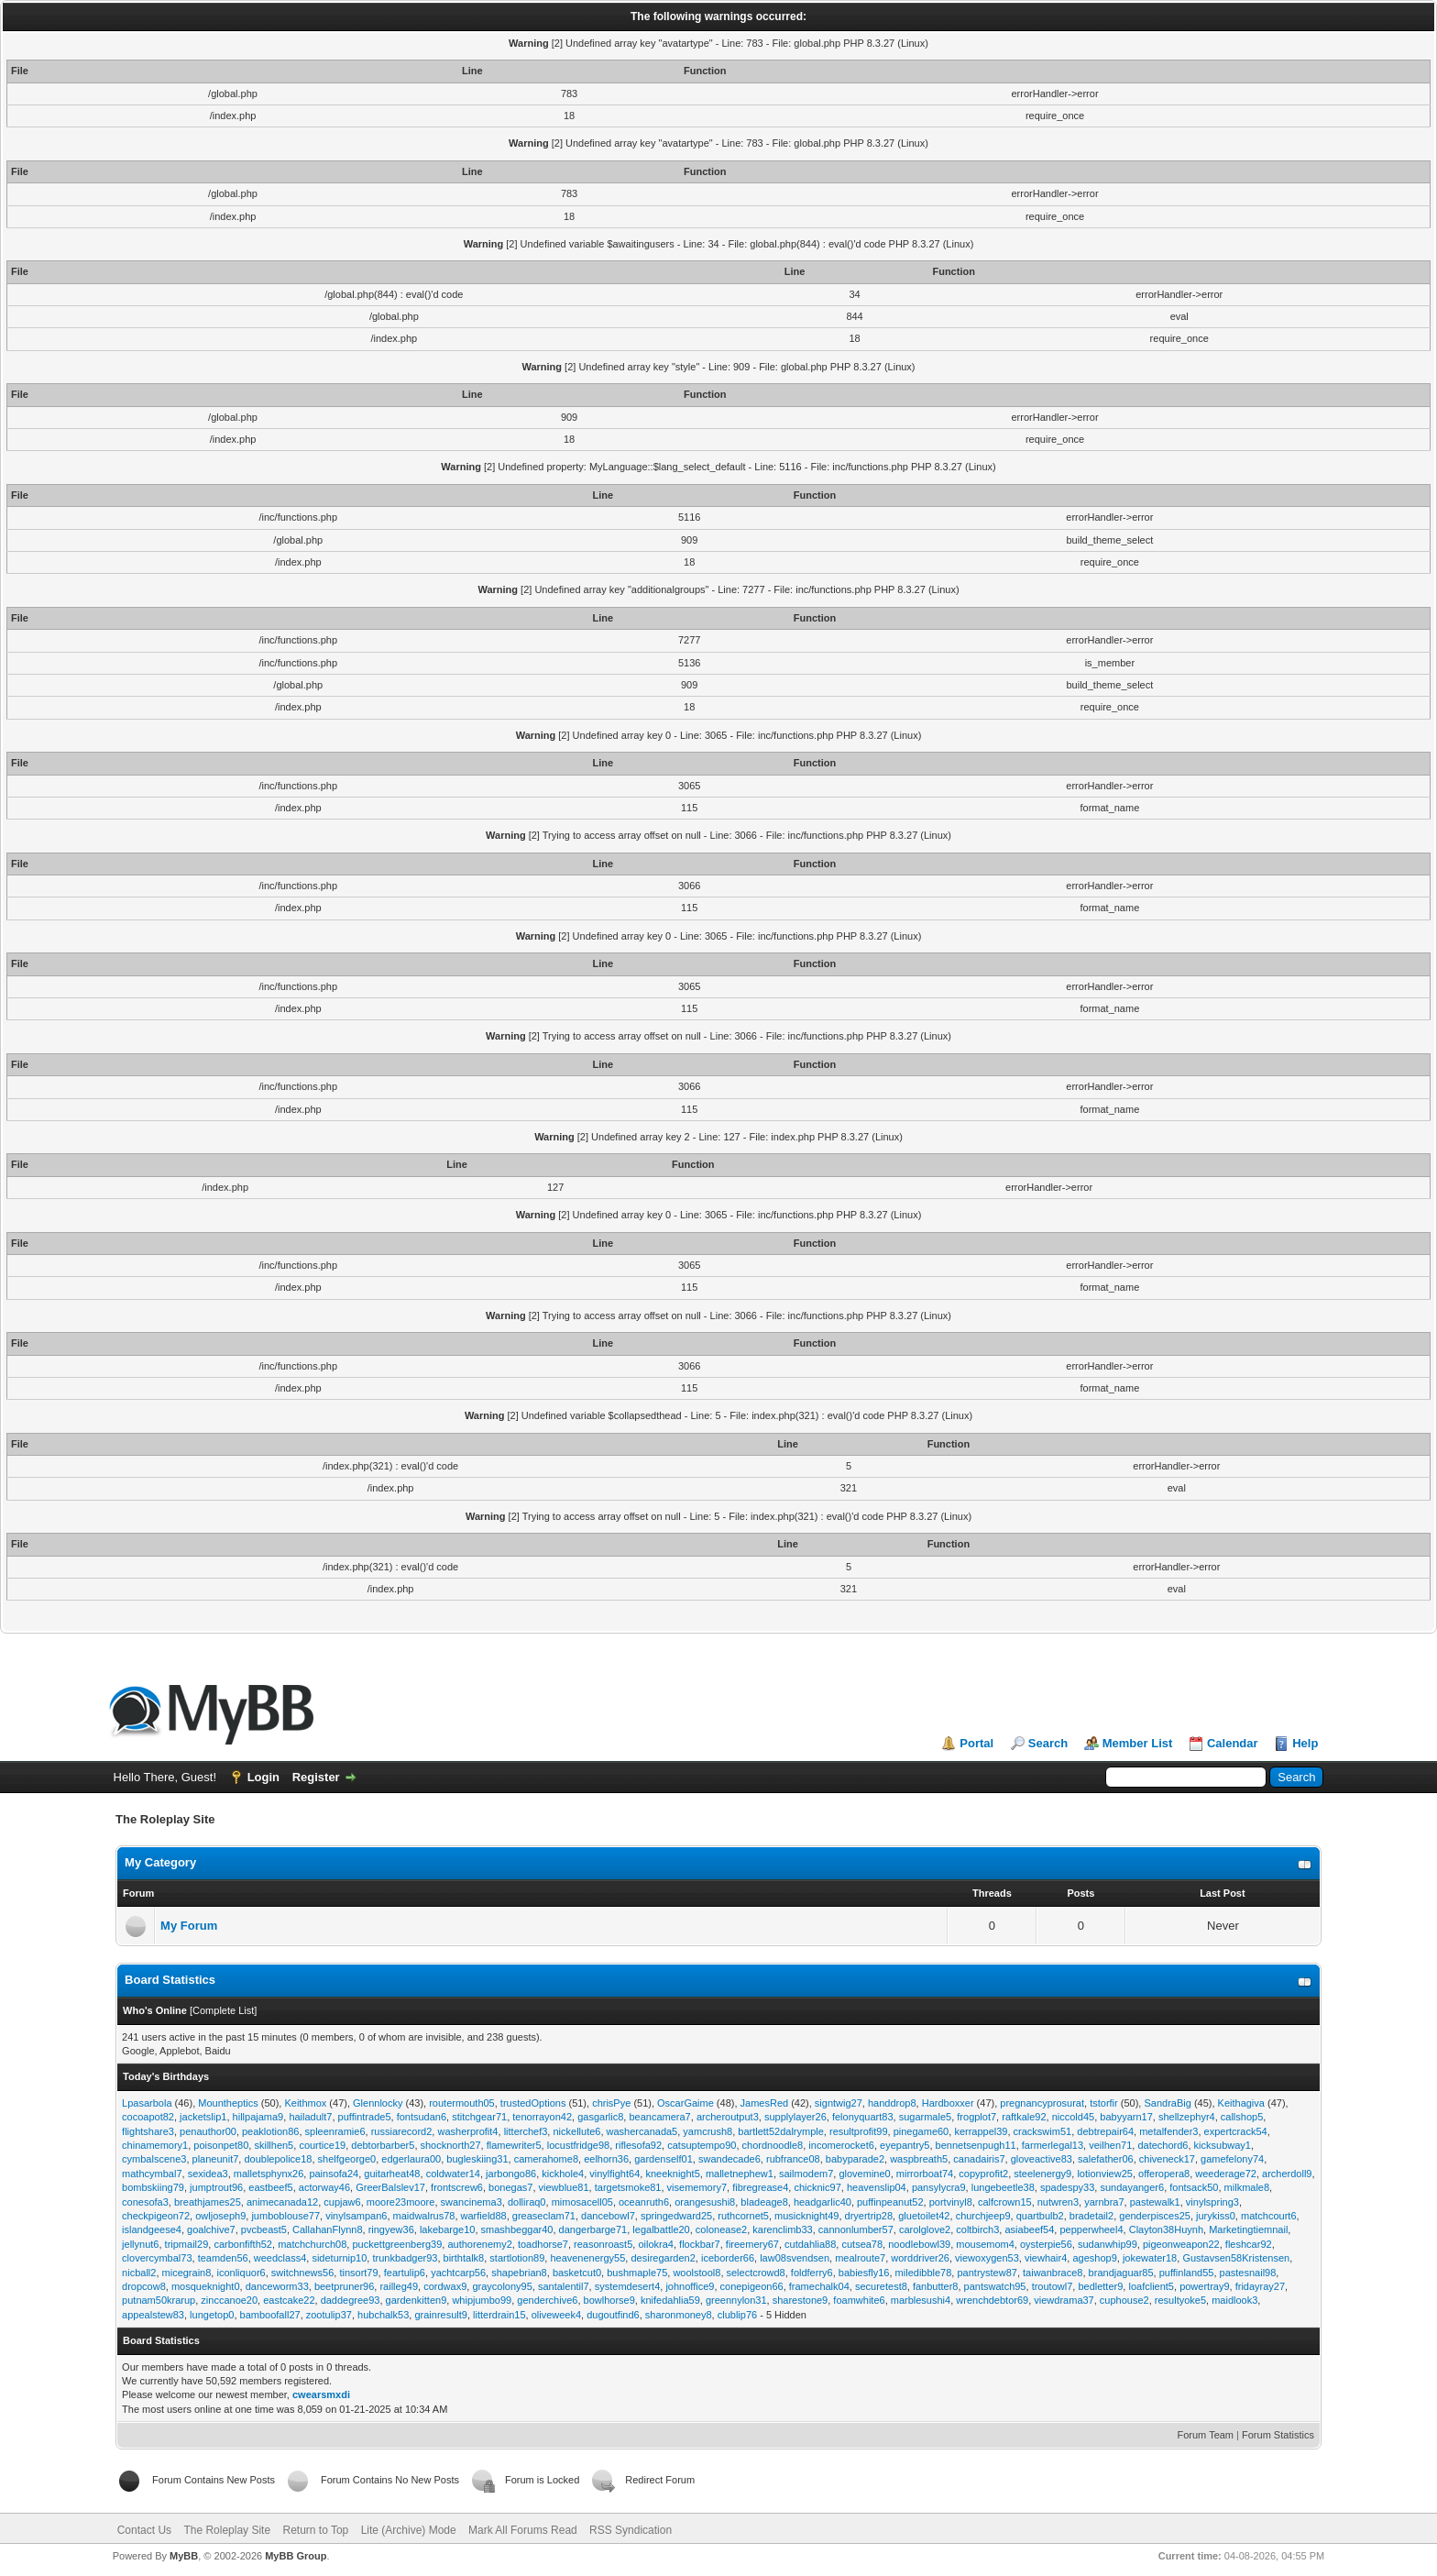  I want to click on genderchive6, so click(547, 2300).